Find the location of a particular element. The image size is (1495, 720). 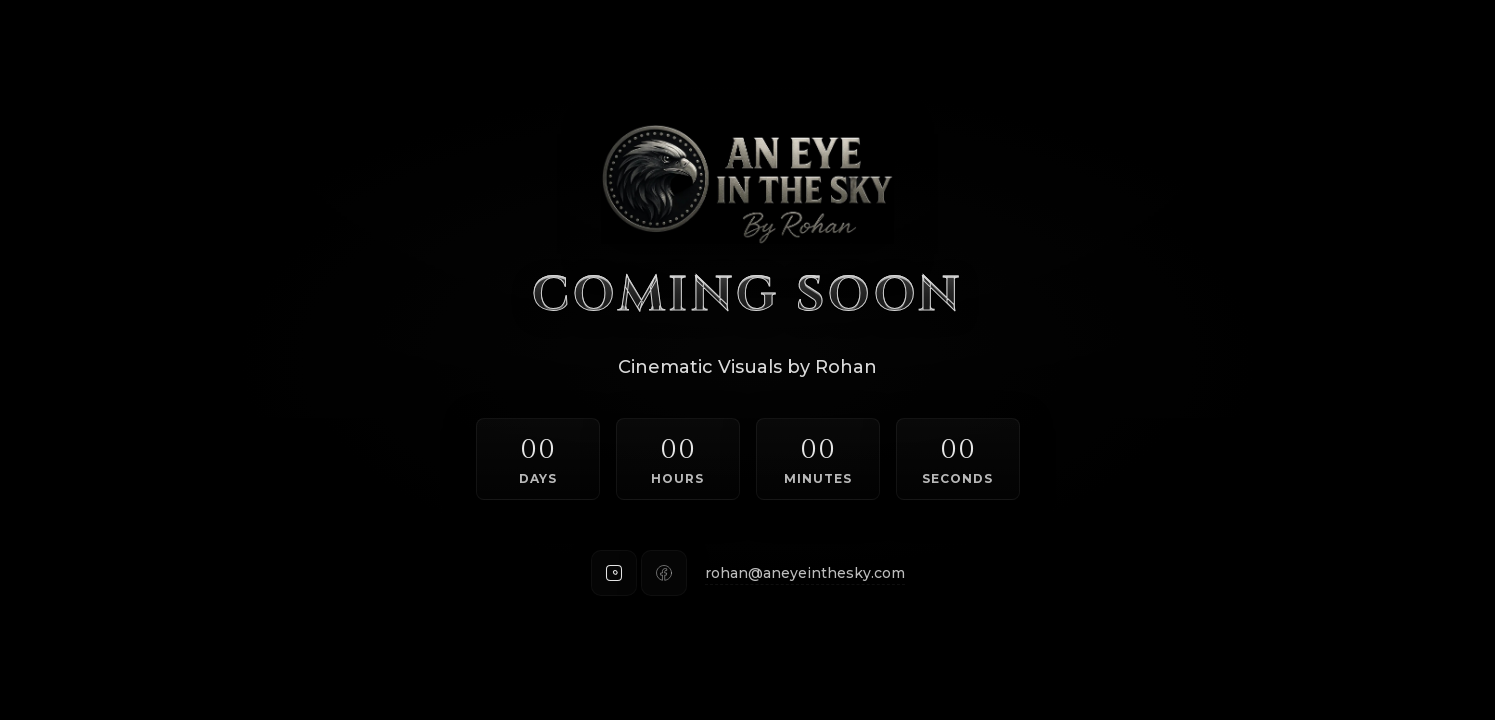

rohan@aneyeinthesky.com is located at coordinates (805, 573).